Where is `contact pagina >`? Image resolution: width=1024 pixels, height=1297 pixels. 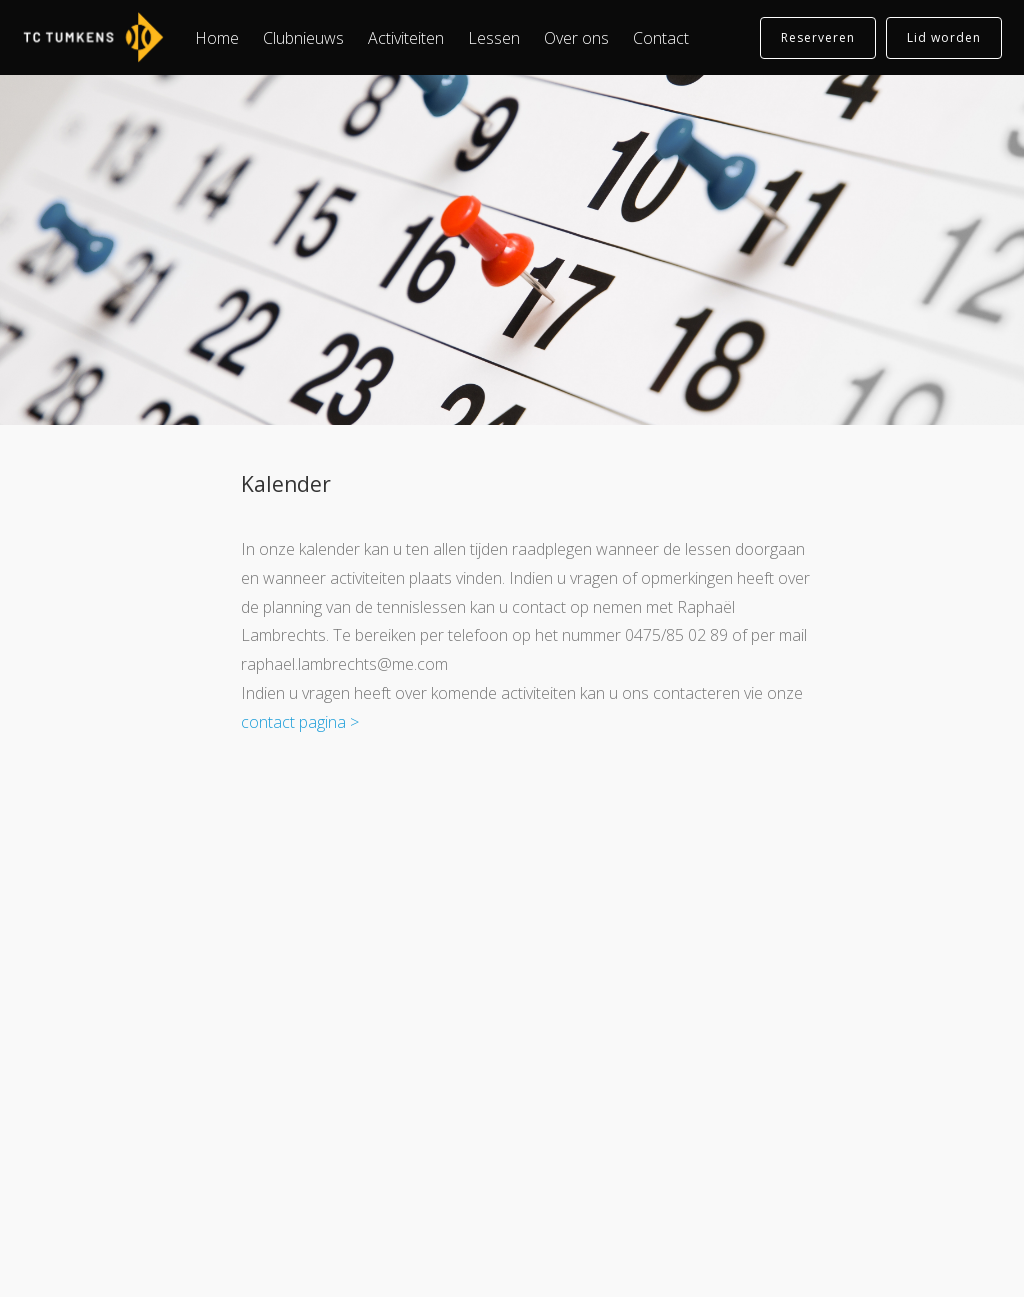 contact pagina > is located at coordinates (300, 722).